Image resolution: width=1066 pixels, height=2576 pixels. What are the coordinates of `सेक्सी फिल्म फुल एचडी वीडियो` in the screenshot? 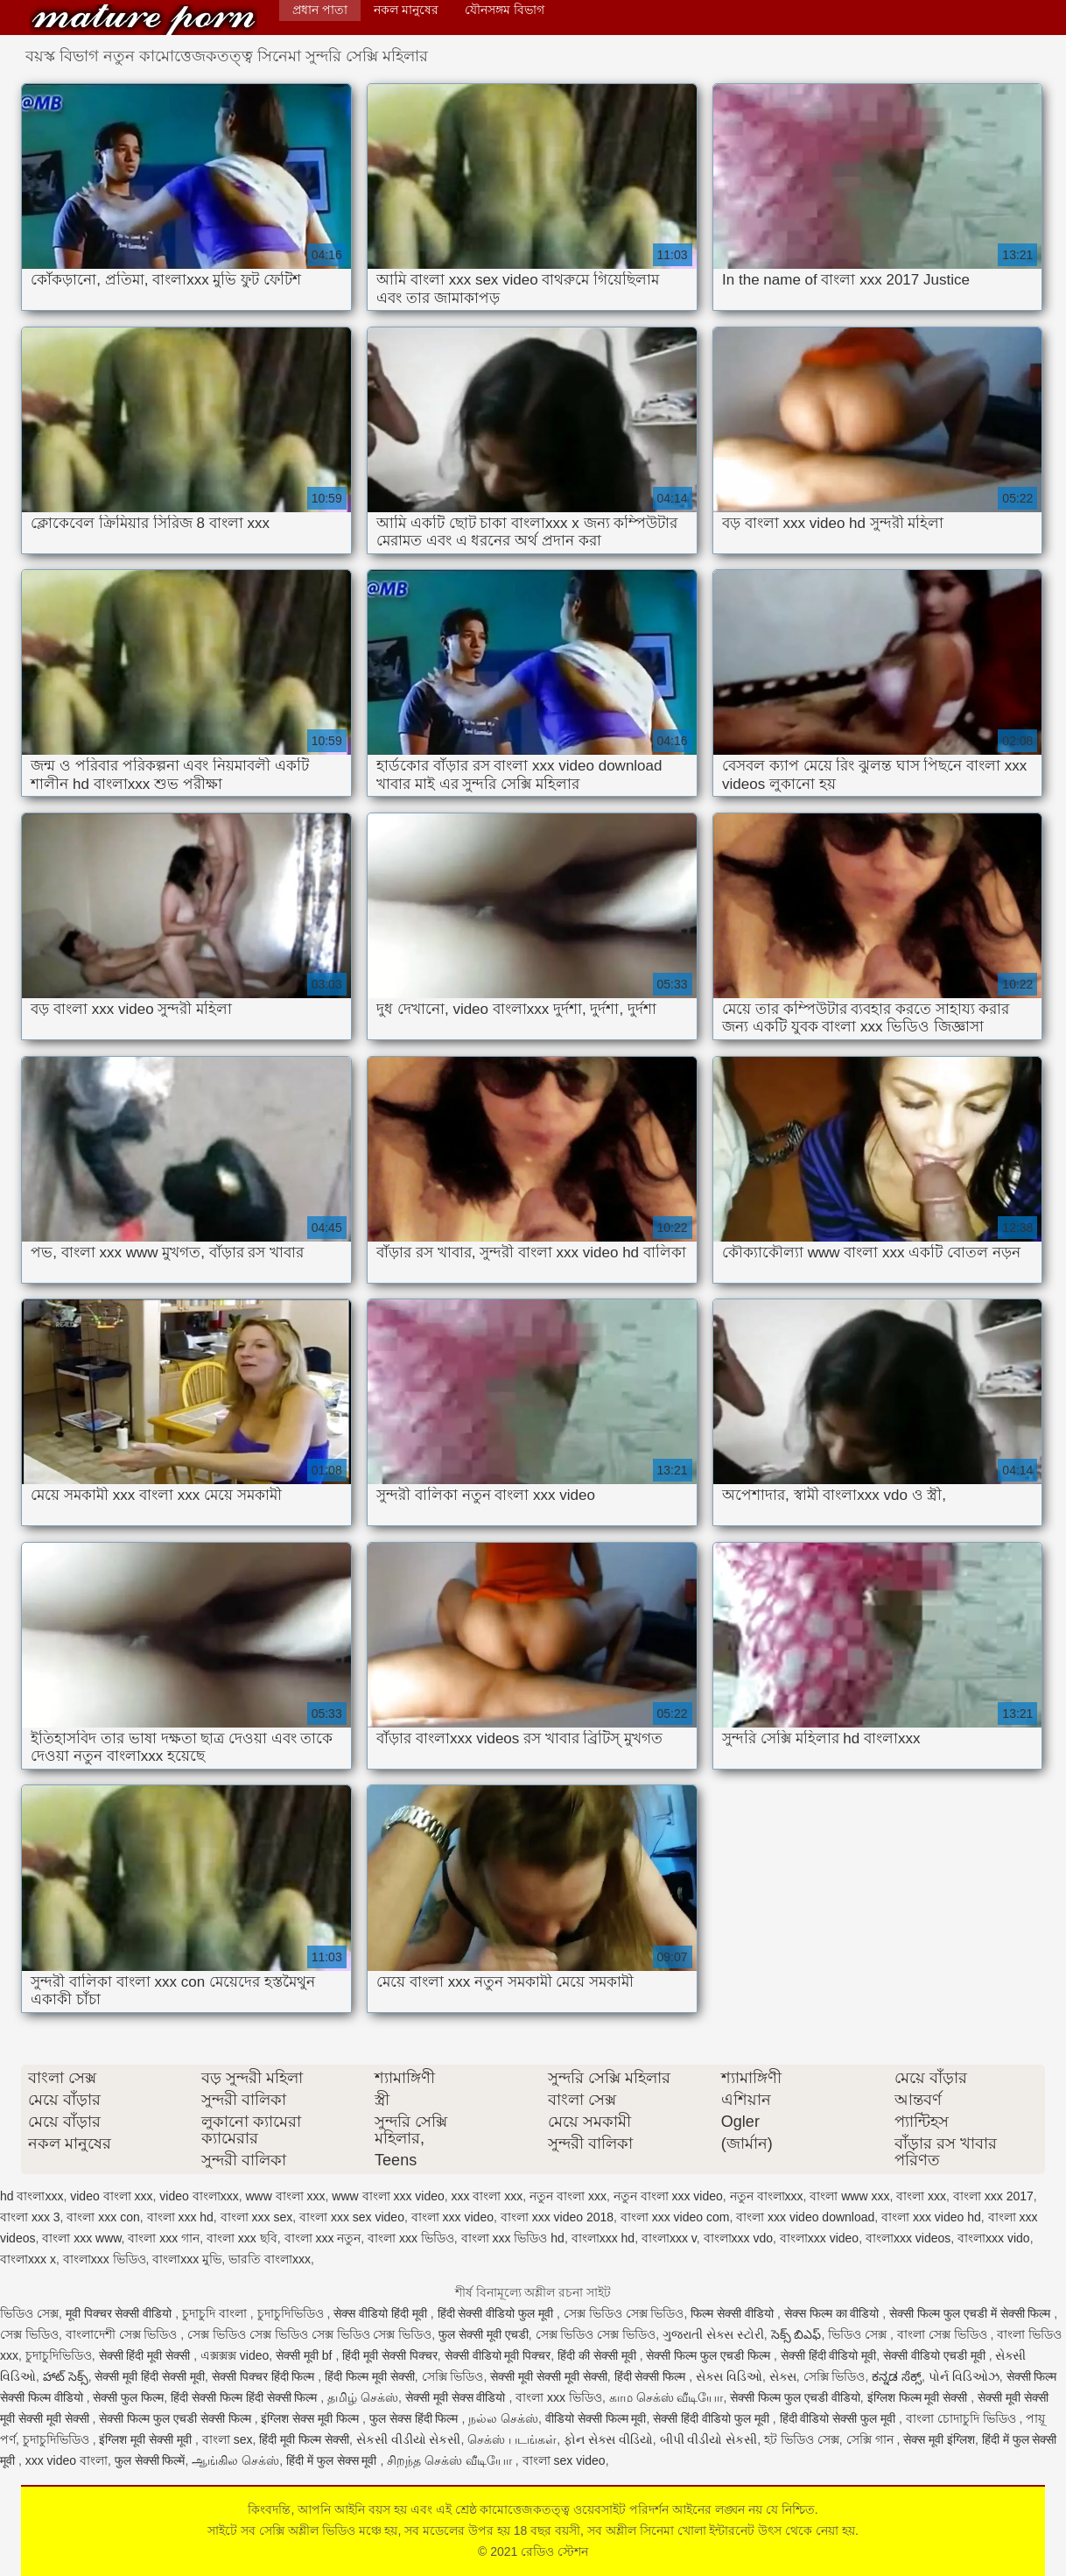 It's located at (795, 2397).